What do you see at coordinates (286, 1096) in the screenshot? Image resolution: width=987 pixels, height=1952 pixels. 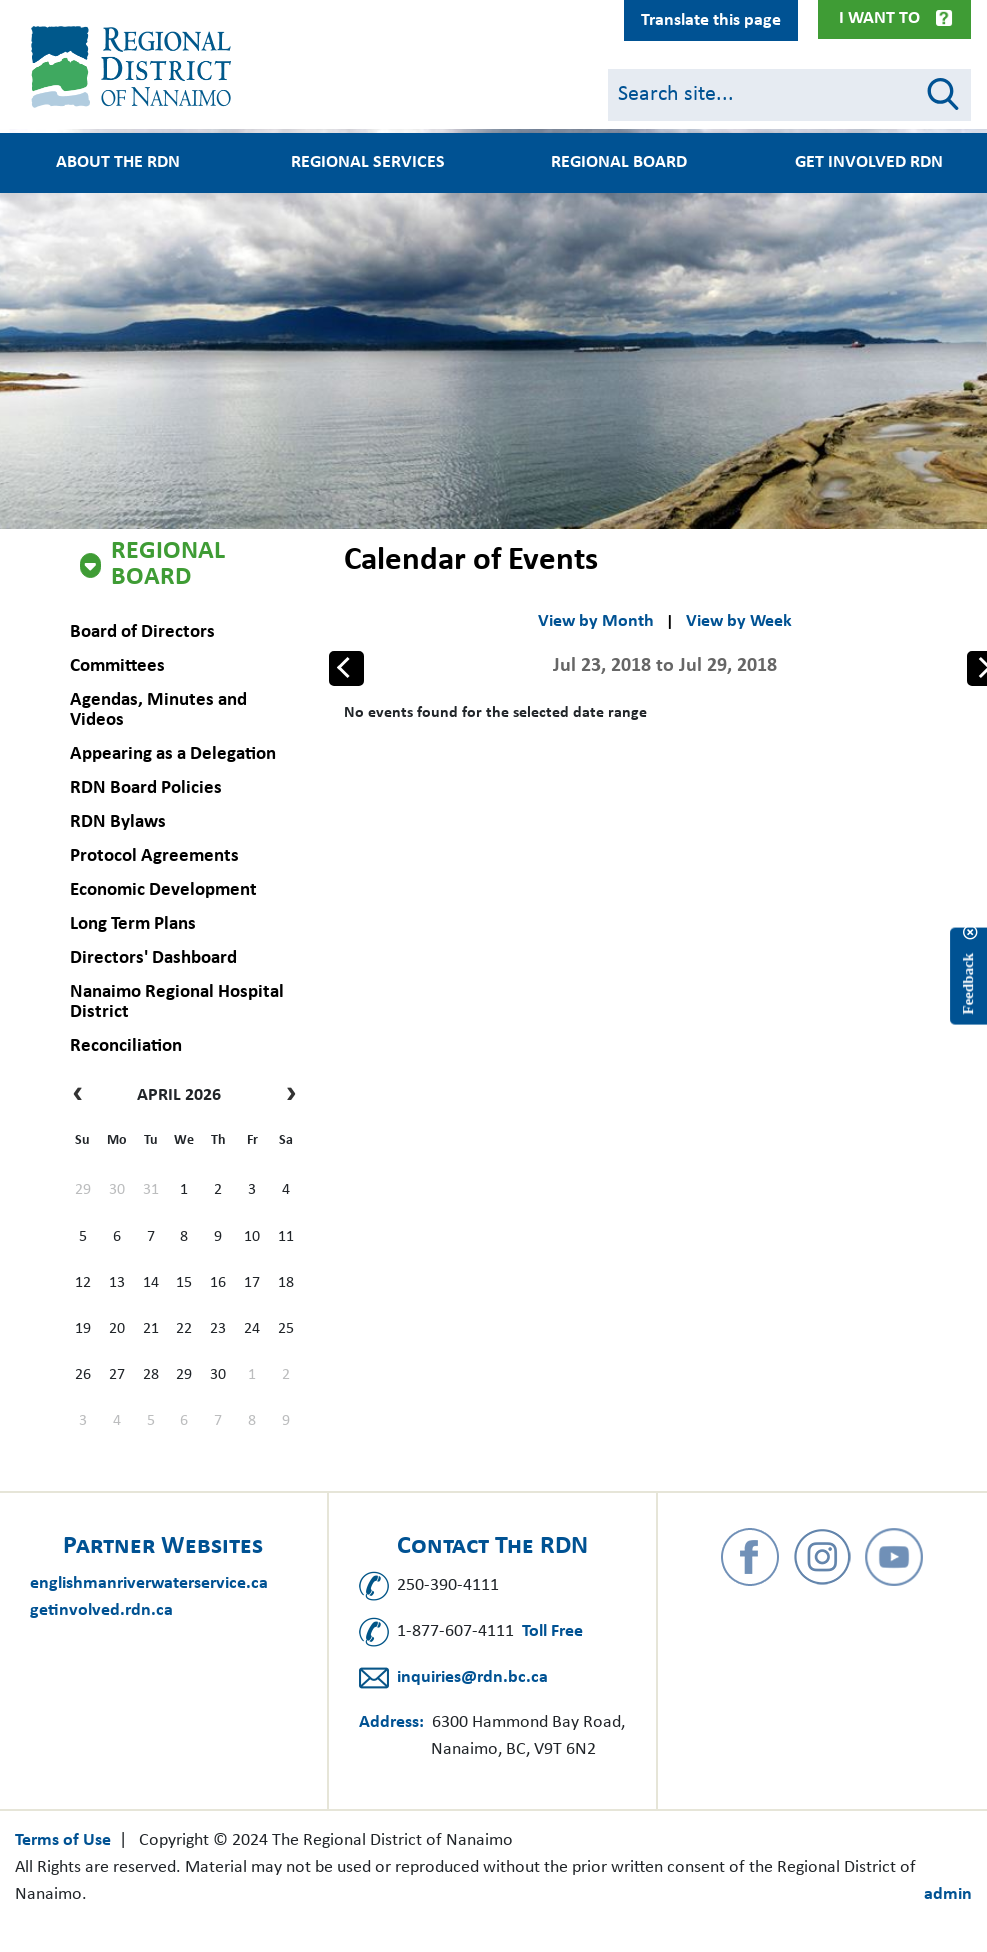 I see `[next]` at bounding box center [286, 1096].